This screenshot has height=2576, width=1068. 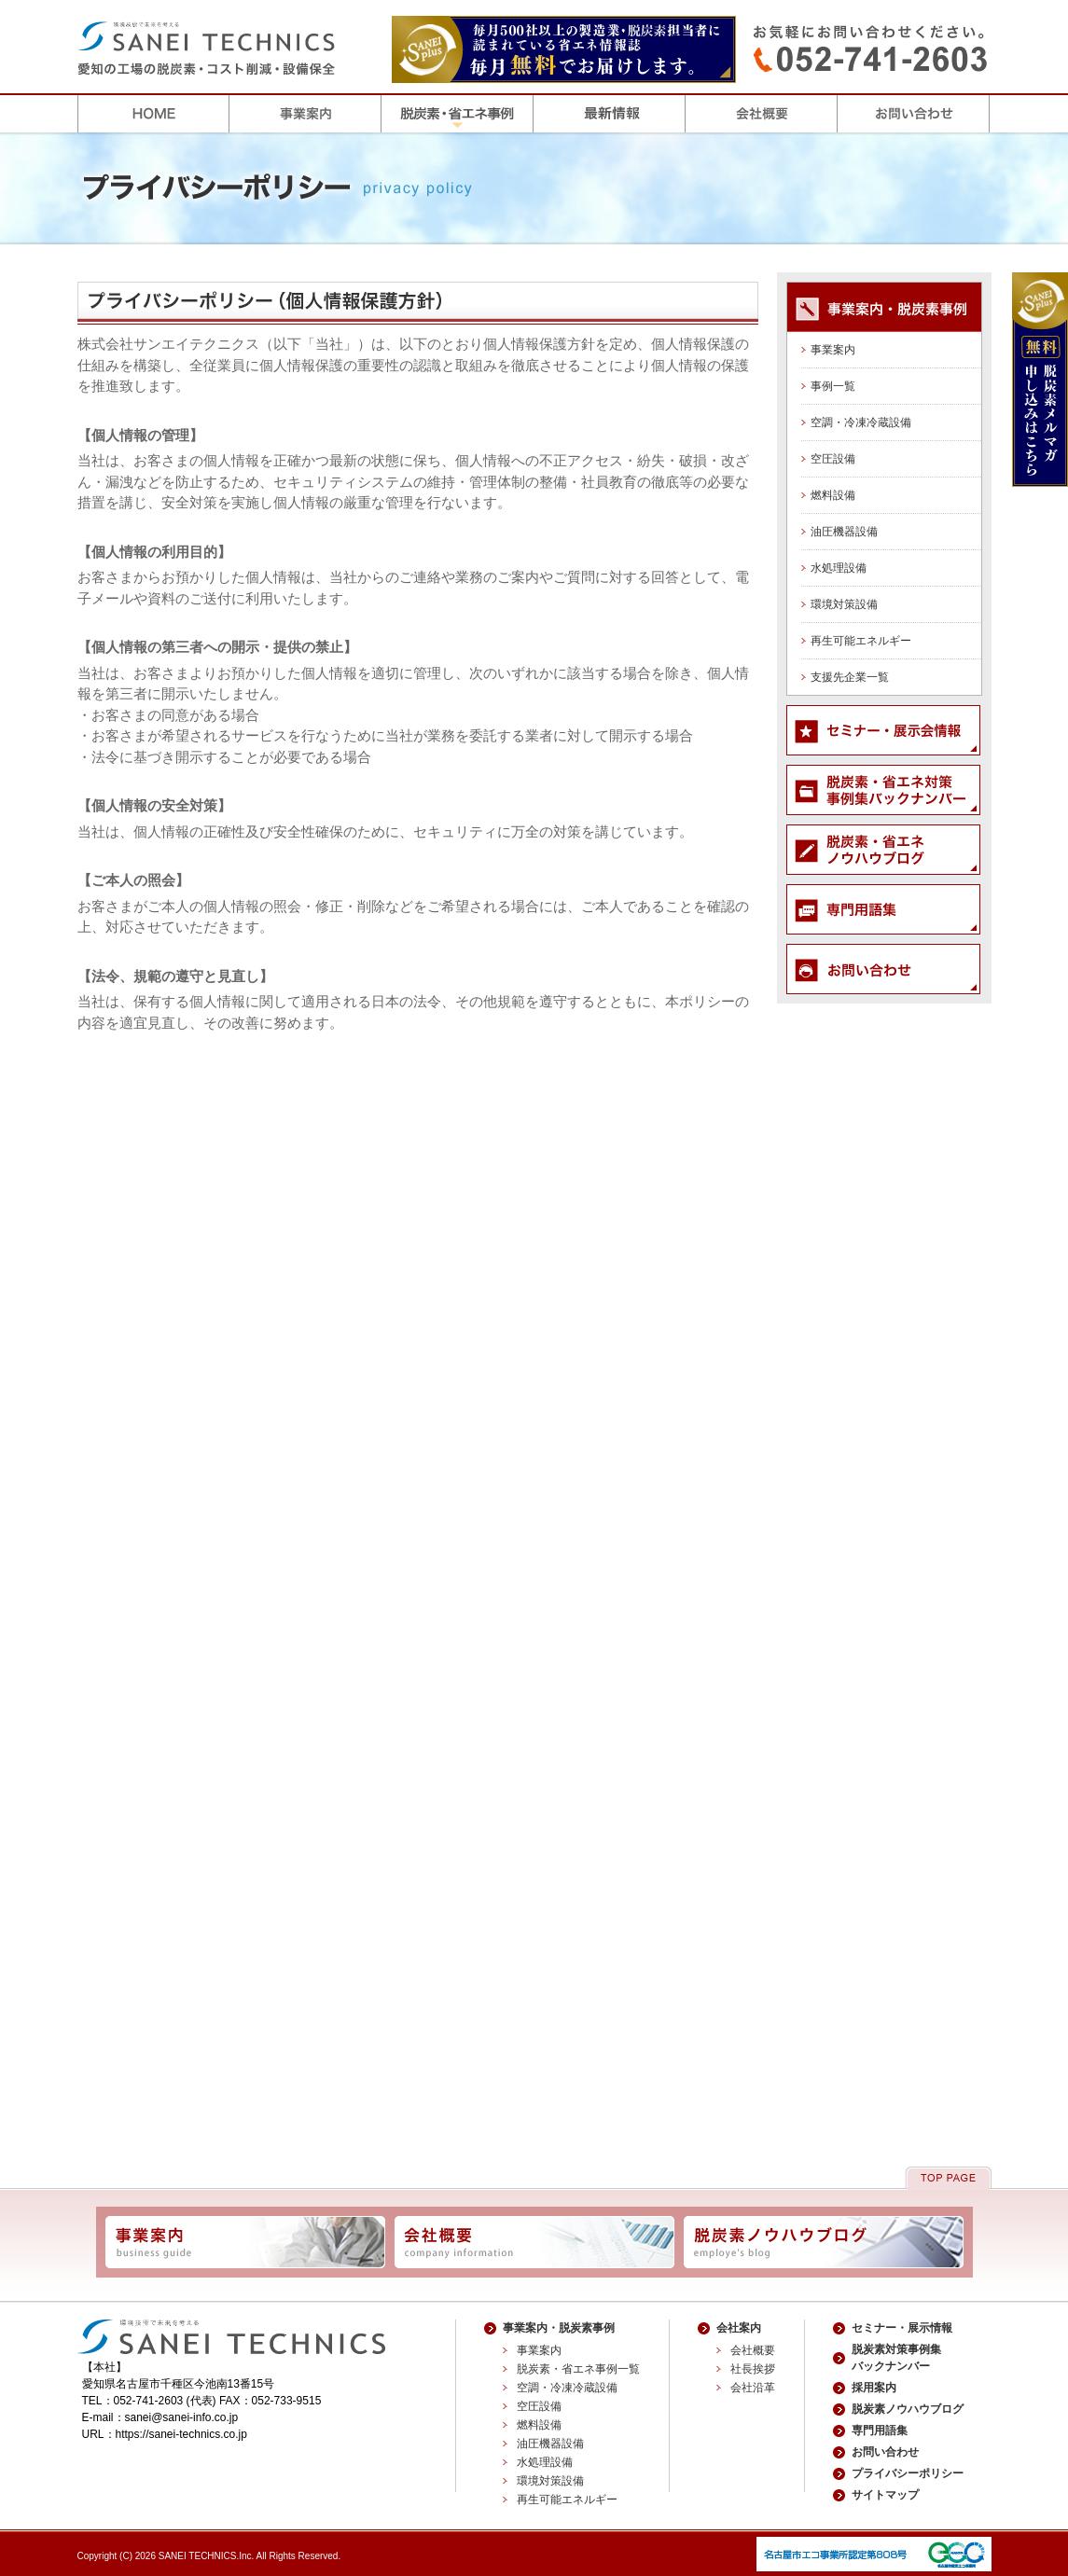 I want to click on 油圧機器設備, so click(x=844, y=531).